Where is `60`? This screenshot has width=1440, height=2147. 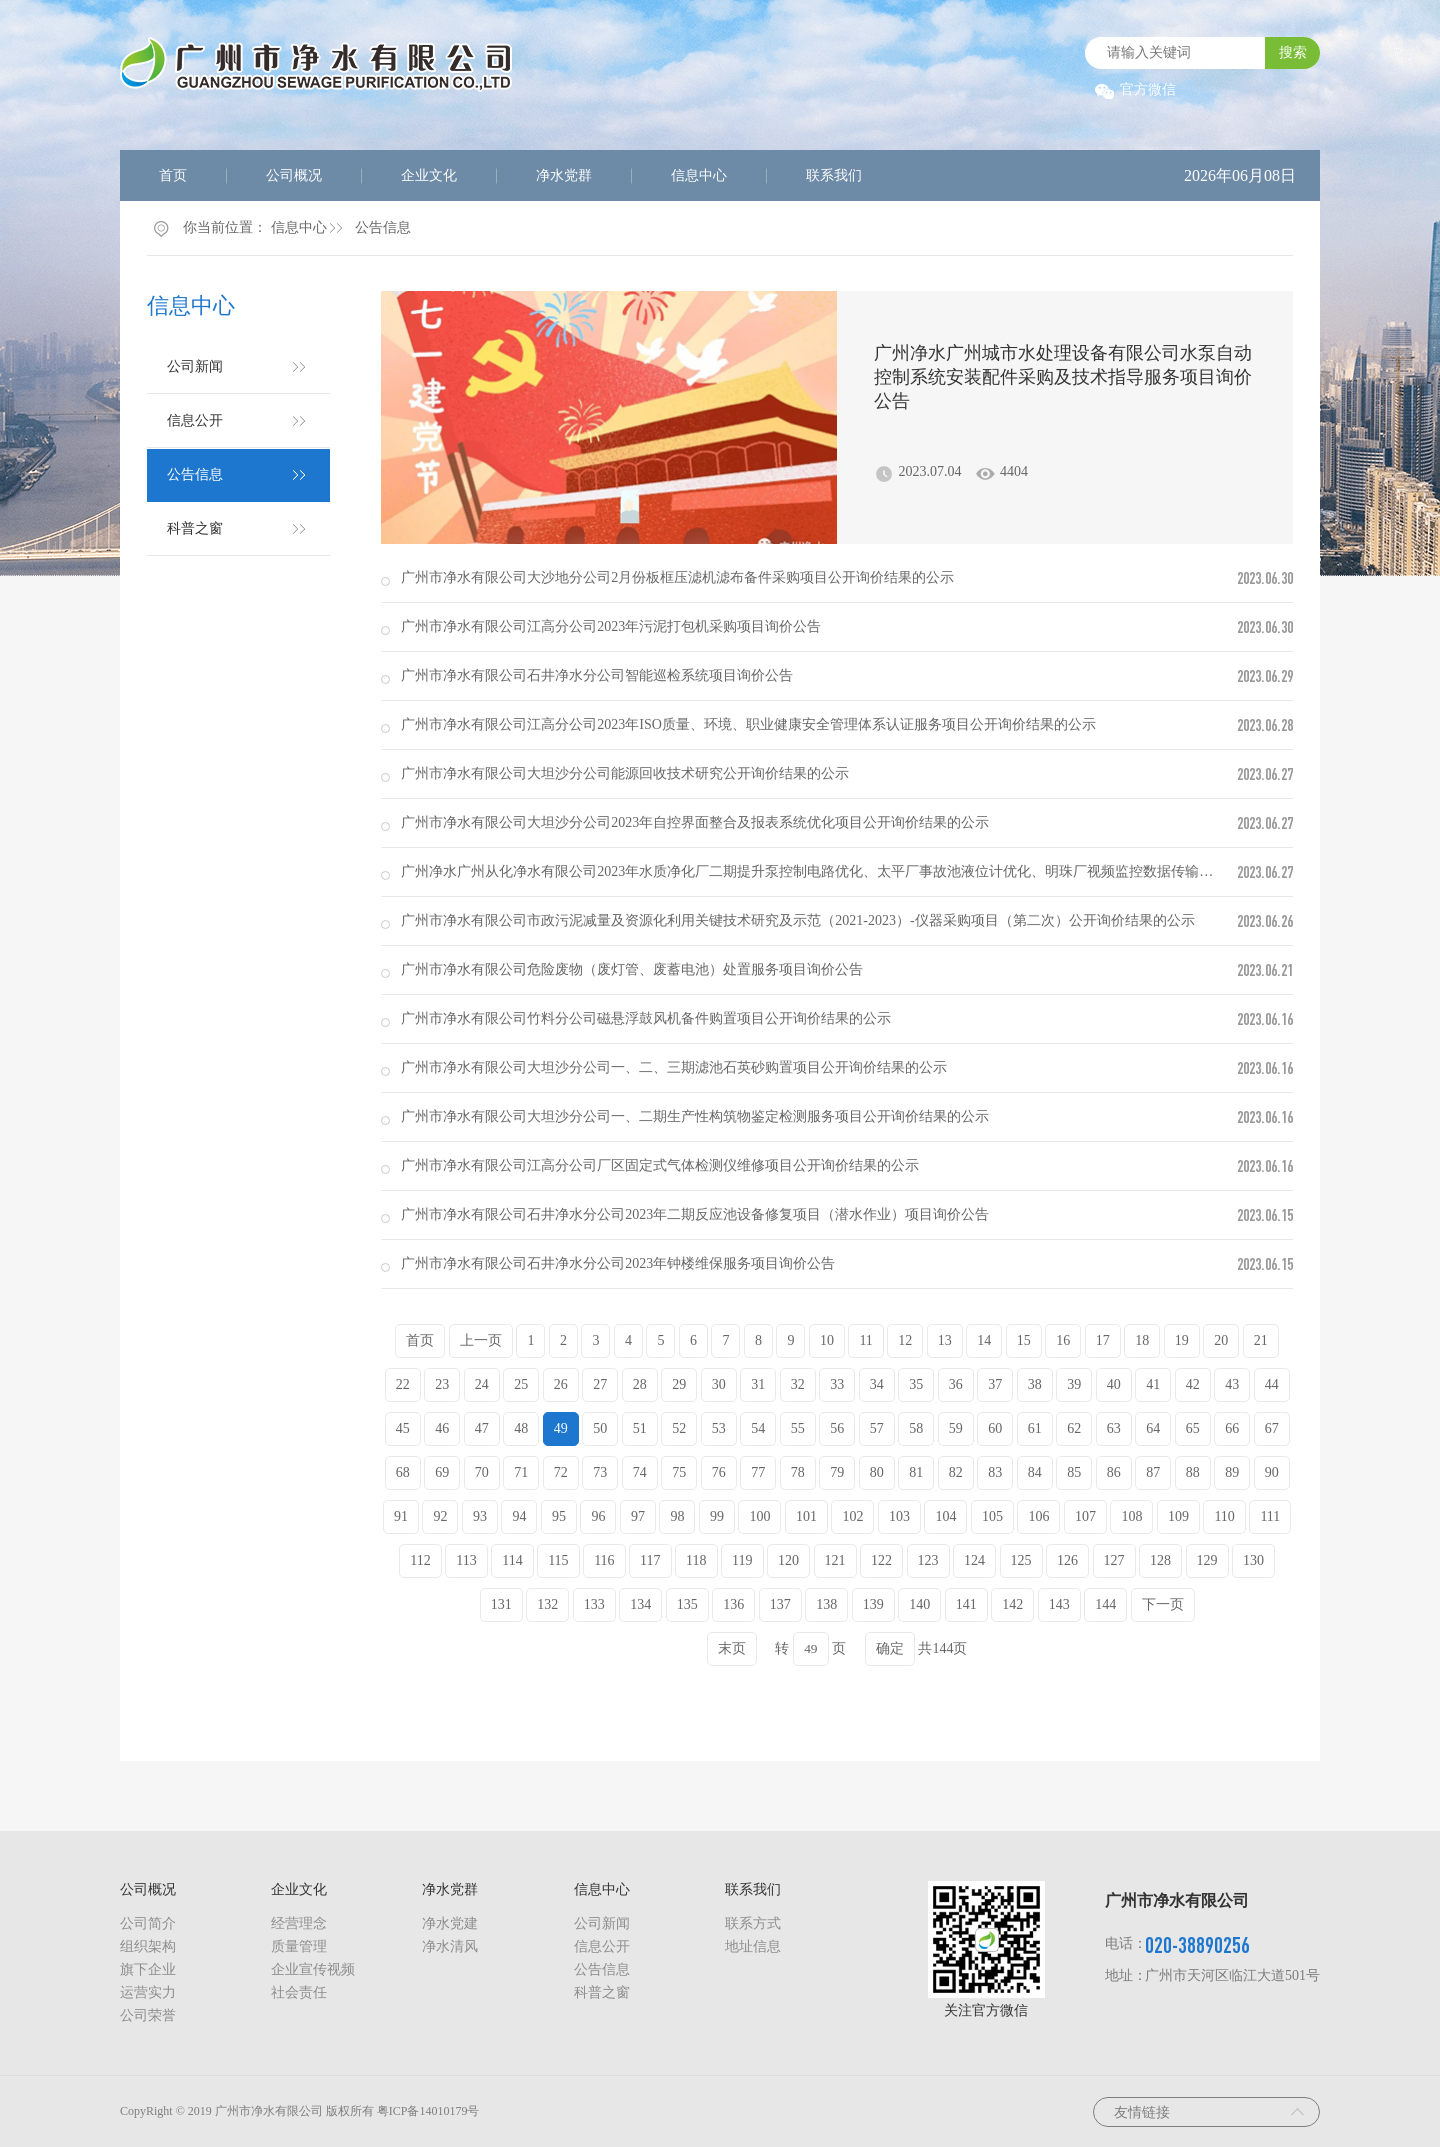
60 is located at coordinates (995, 1428).